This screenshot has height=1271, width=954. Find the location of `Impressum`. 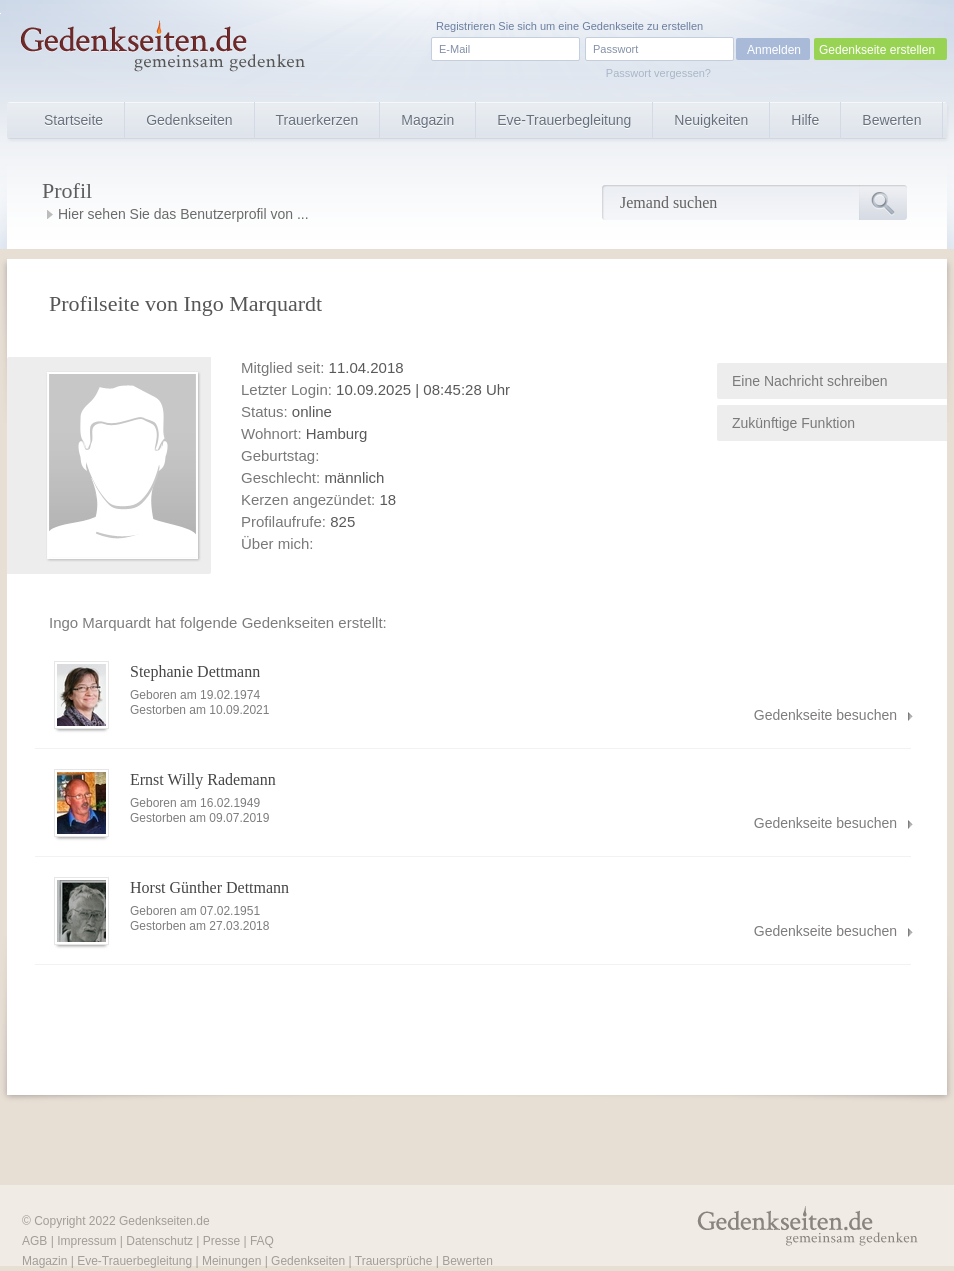

Impressum is located at coordinates (86, 1241).